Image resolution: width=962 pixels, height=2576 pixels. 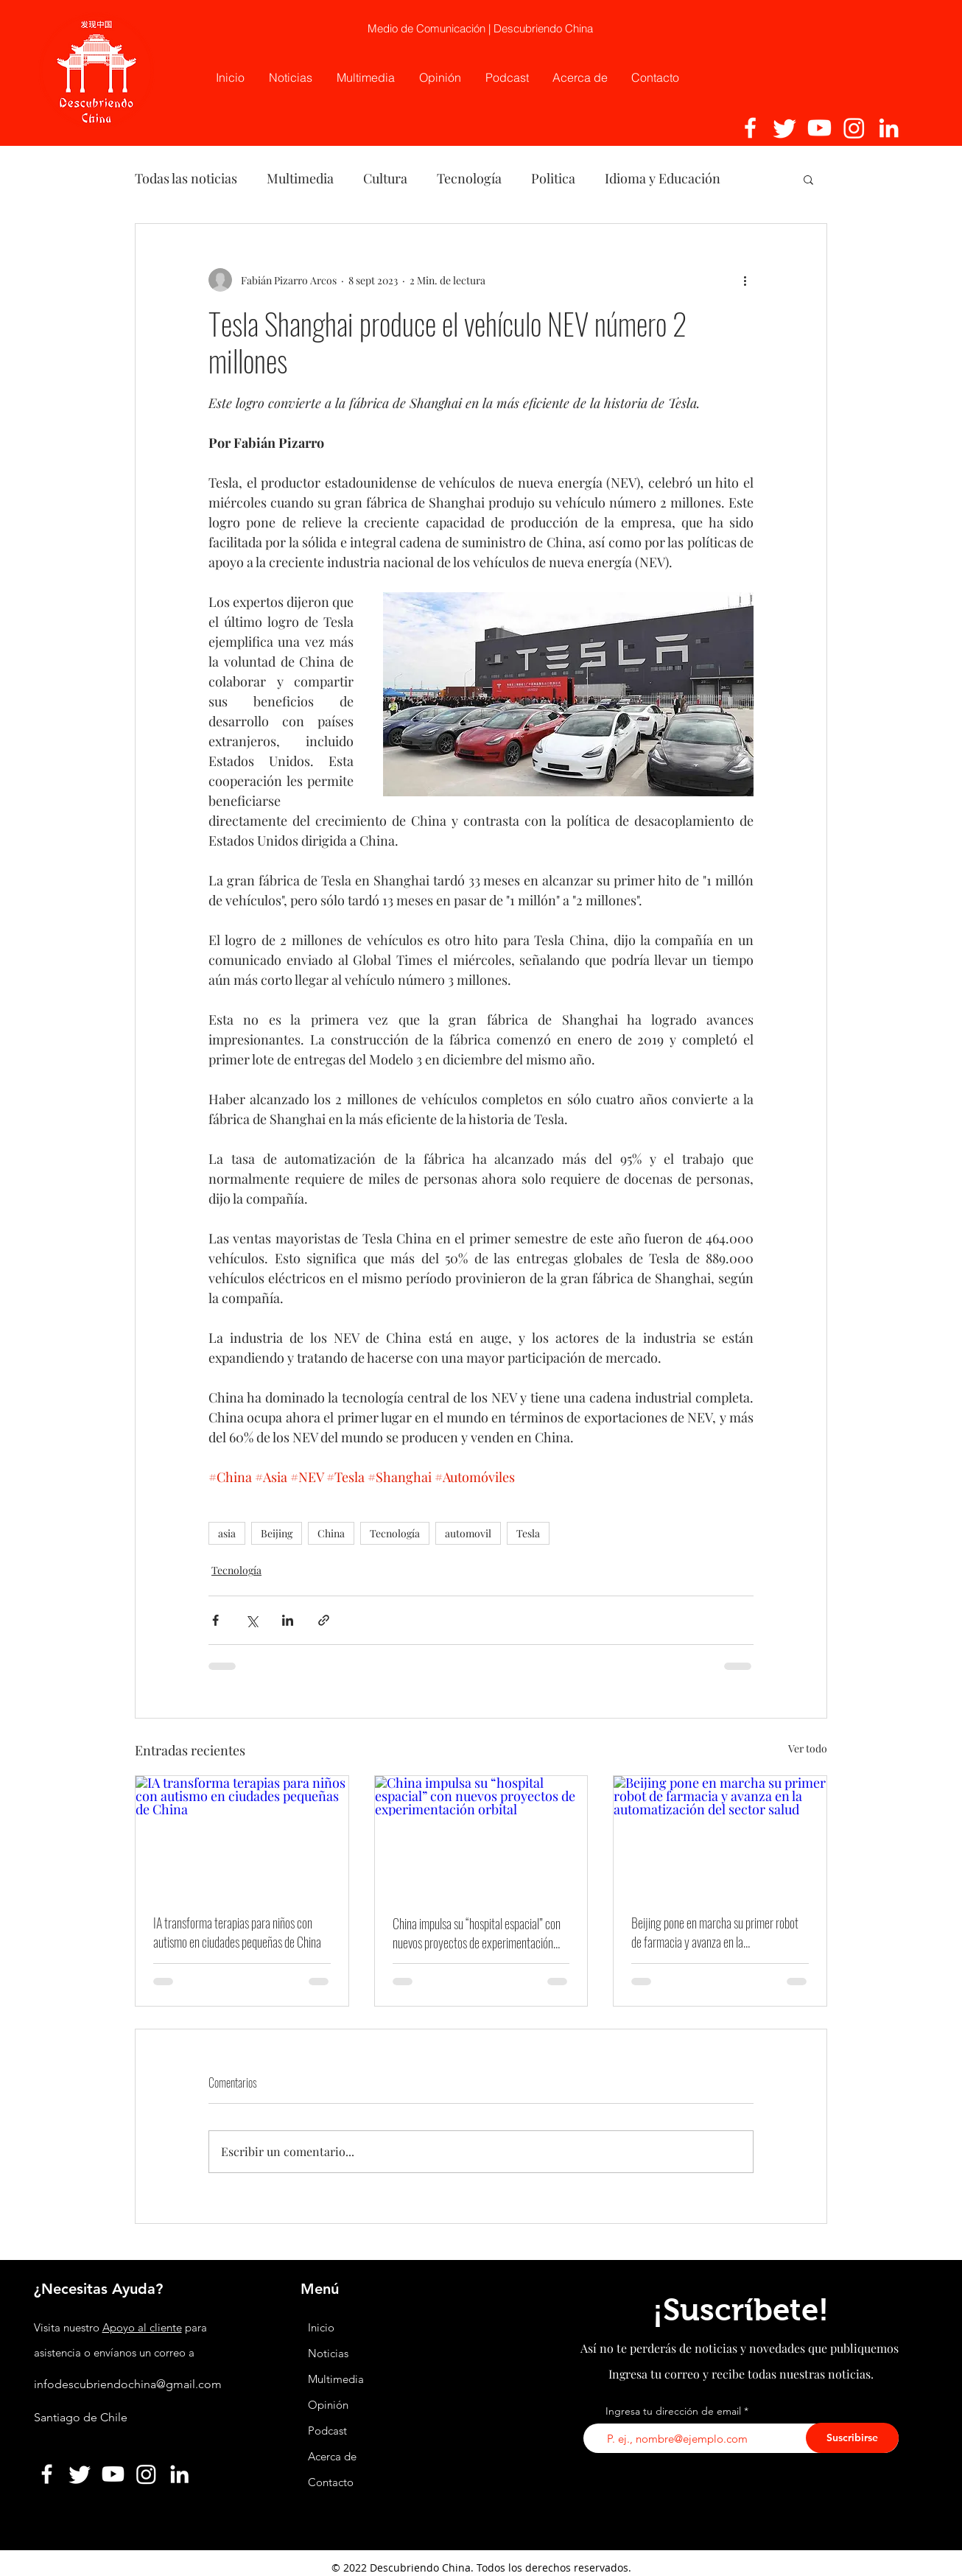 I want to click on Politica, so click(x=553, y=178).